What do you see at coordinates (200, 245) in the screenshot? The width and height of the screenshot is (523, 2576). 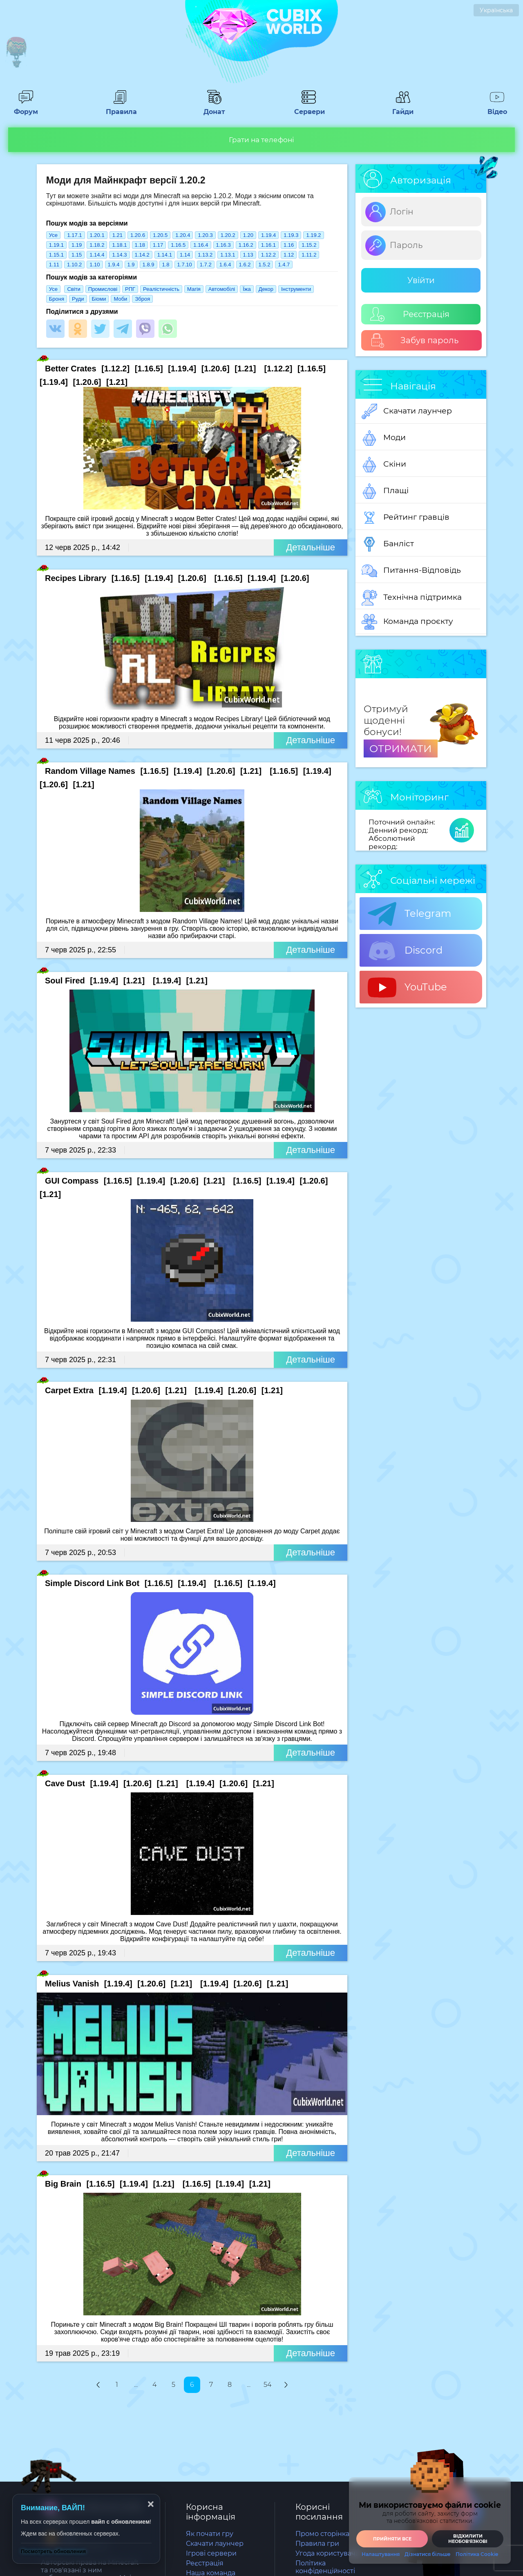 I see `1.16.4` at bounding box center [200, 245].